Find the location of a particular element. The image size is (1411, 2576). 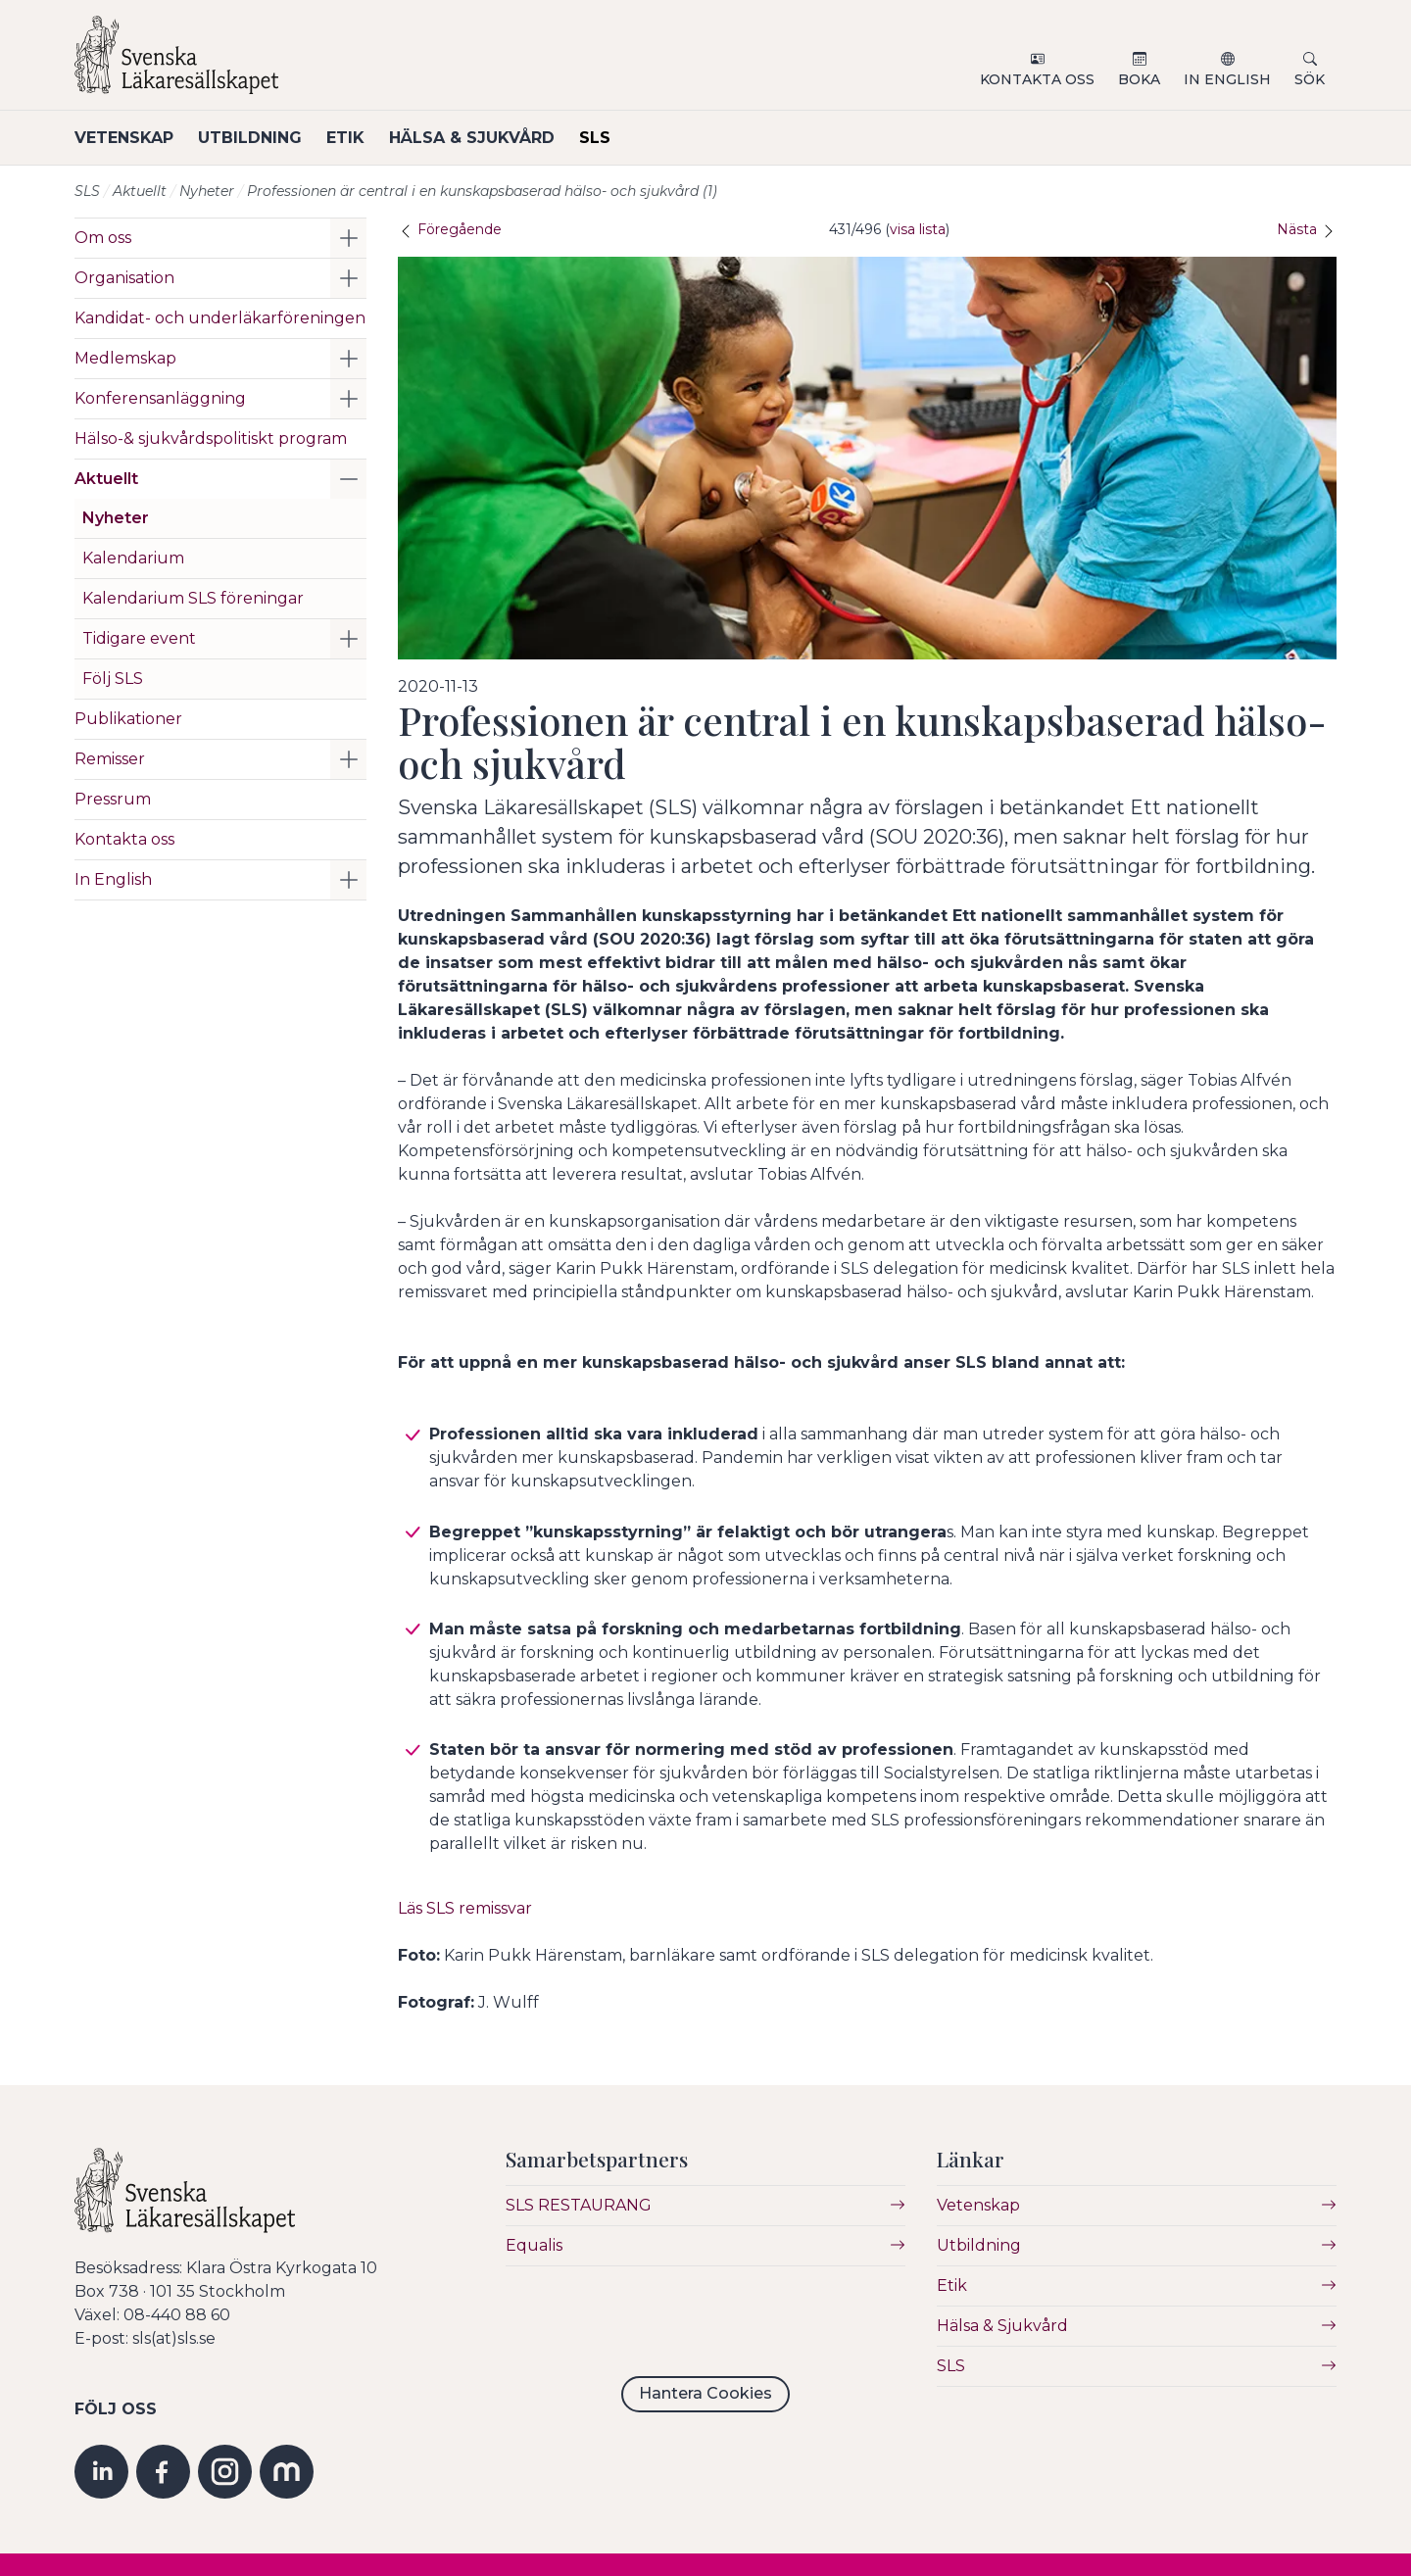

Kontakta oss is located at coordinates (1037, 79).